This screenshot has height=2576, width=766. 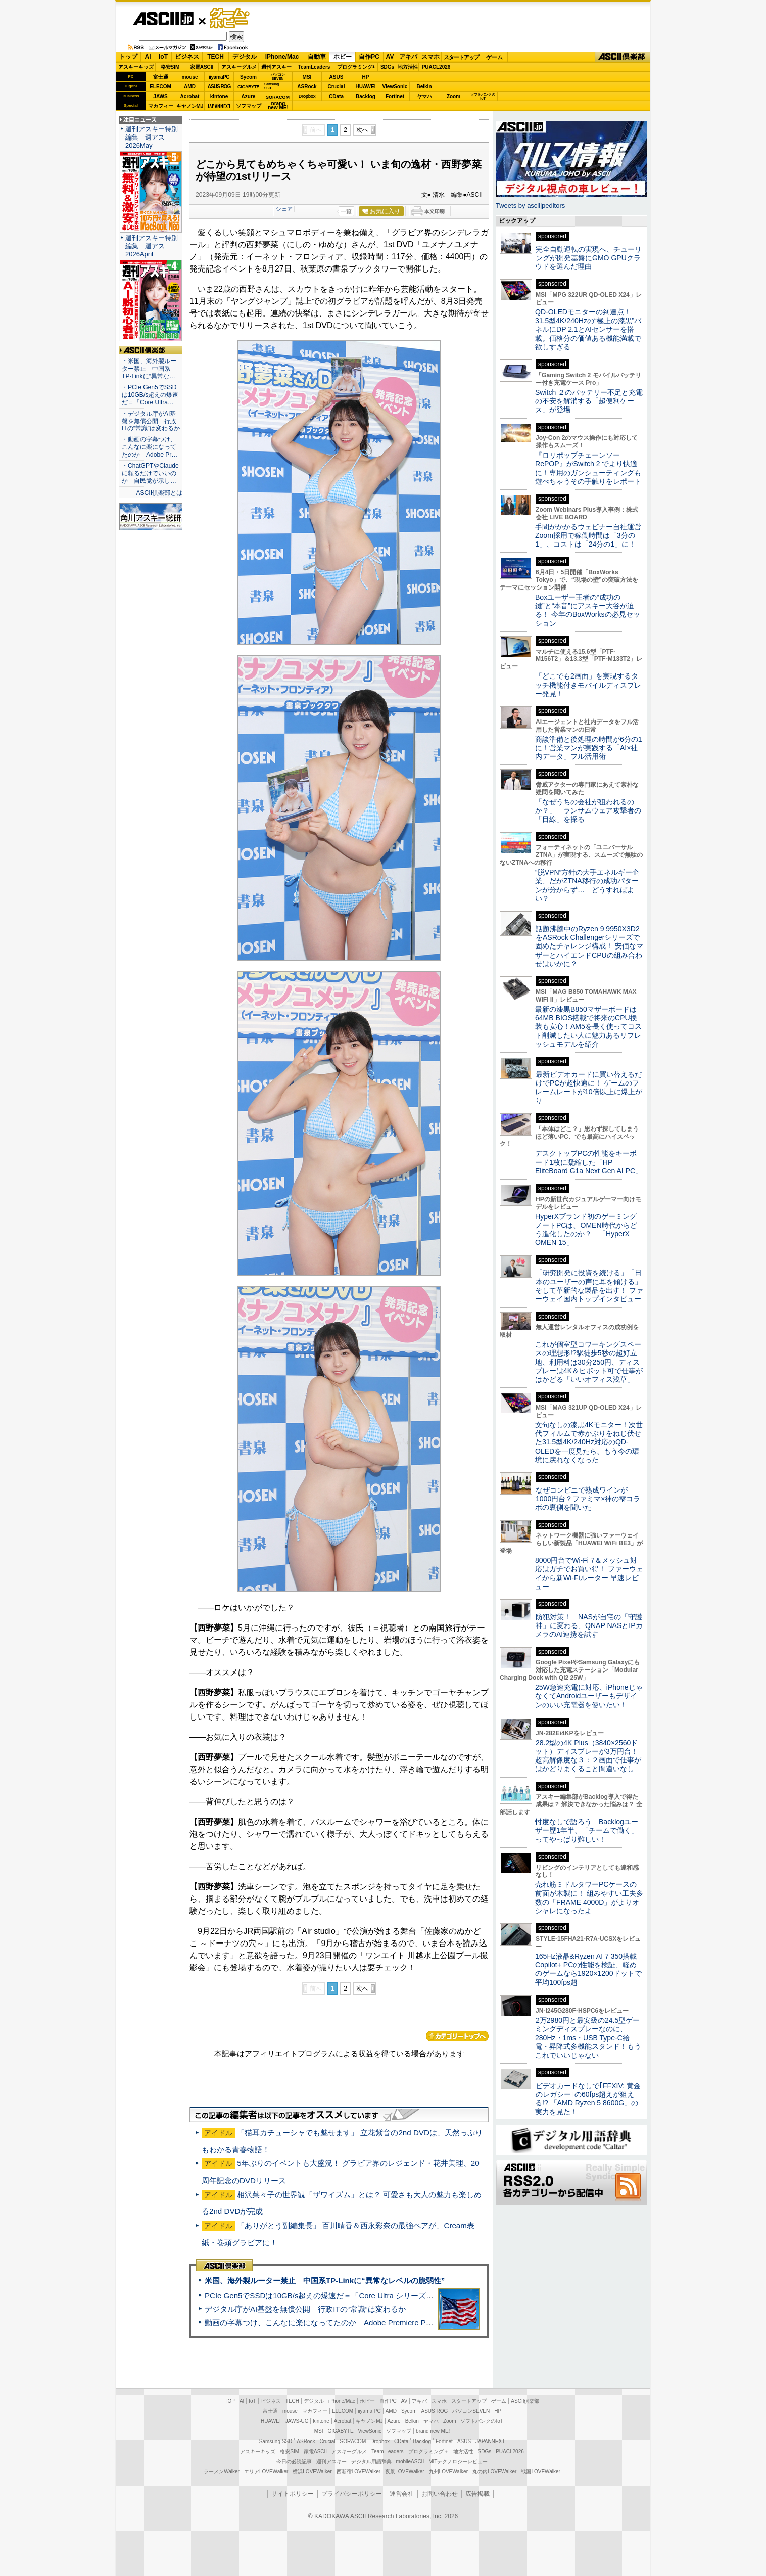 What do you see at coordinates (336, 96) in the screenshot?
I see `CData` at bounding box center [336, 96].